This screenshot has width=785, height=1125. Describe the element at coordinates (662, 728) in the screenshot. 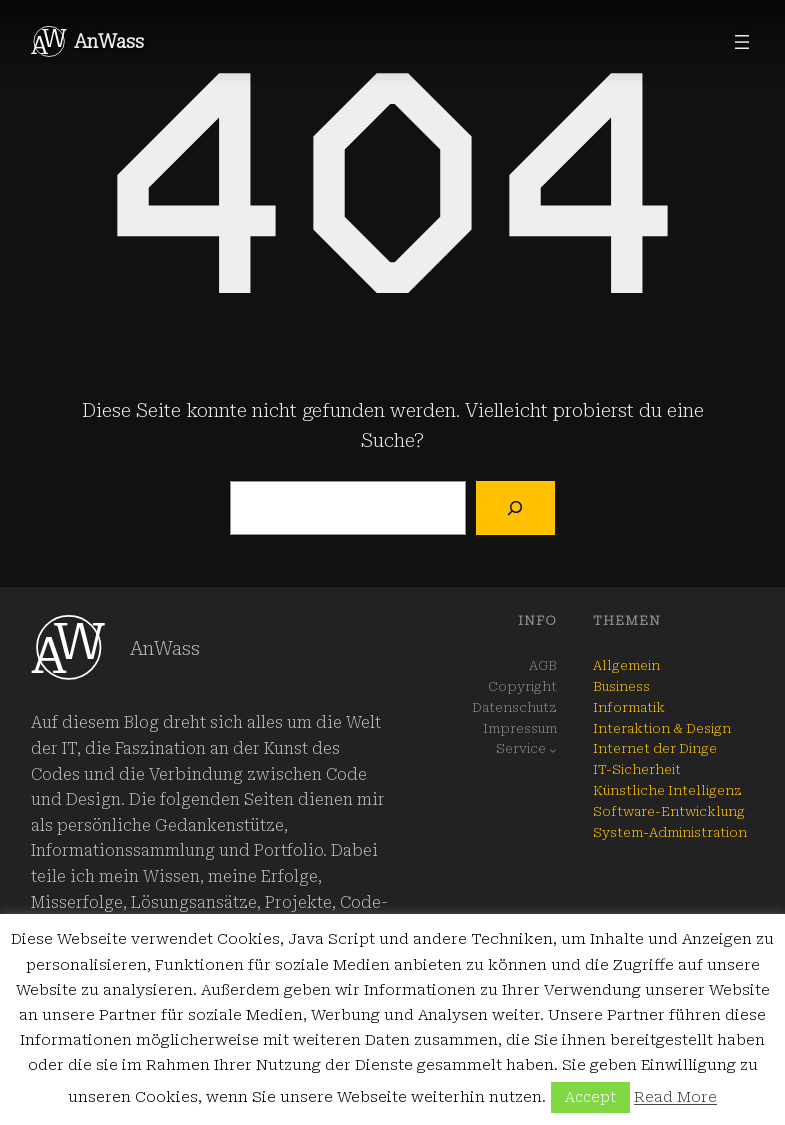

I see `Interaktion & Design` at that location.